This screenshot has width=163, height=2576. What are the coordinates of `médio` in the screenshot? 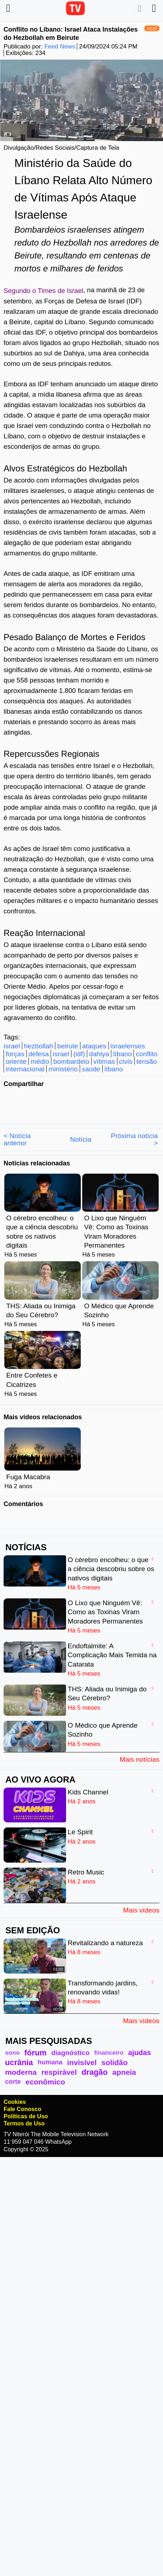 It's located at (40, 1061).